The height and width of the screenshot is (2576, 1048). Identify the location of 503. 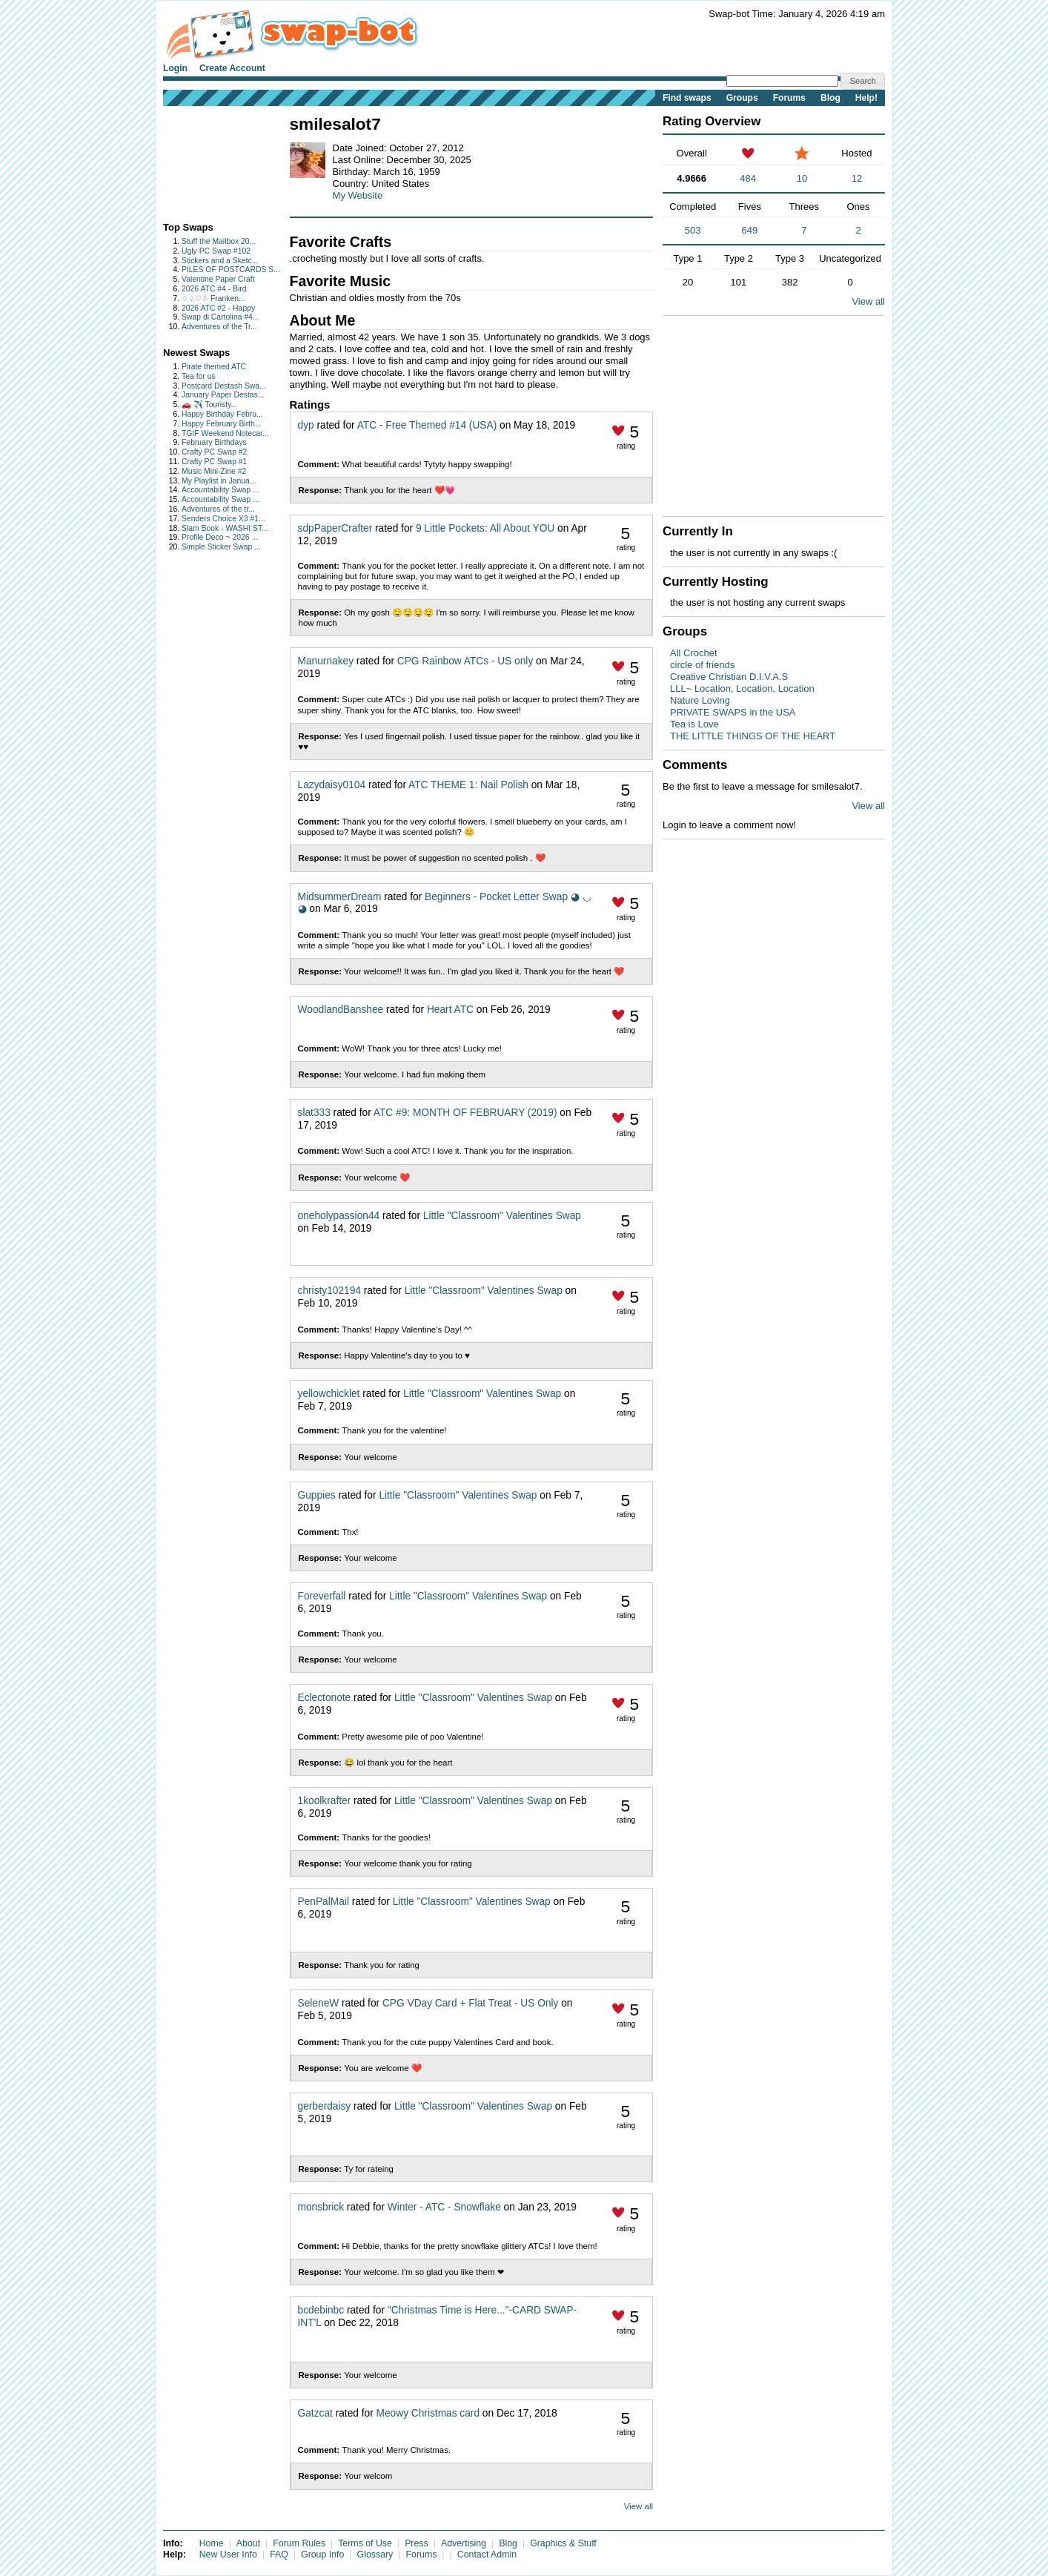
(693, 230).